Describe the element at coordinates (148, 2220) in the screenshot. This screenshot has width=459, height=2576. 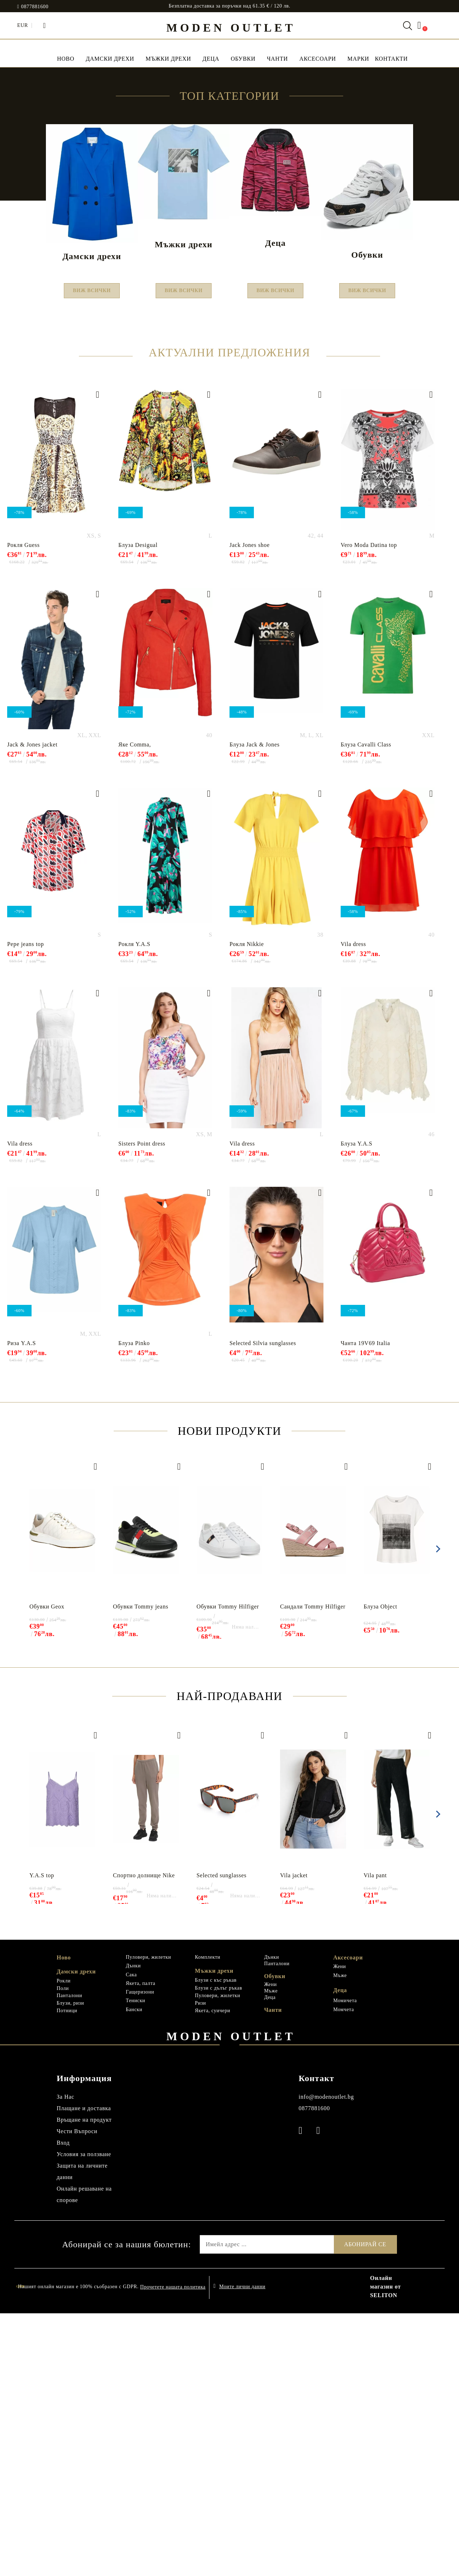
I see `Пуловери, жилетки` at that location.